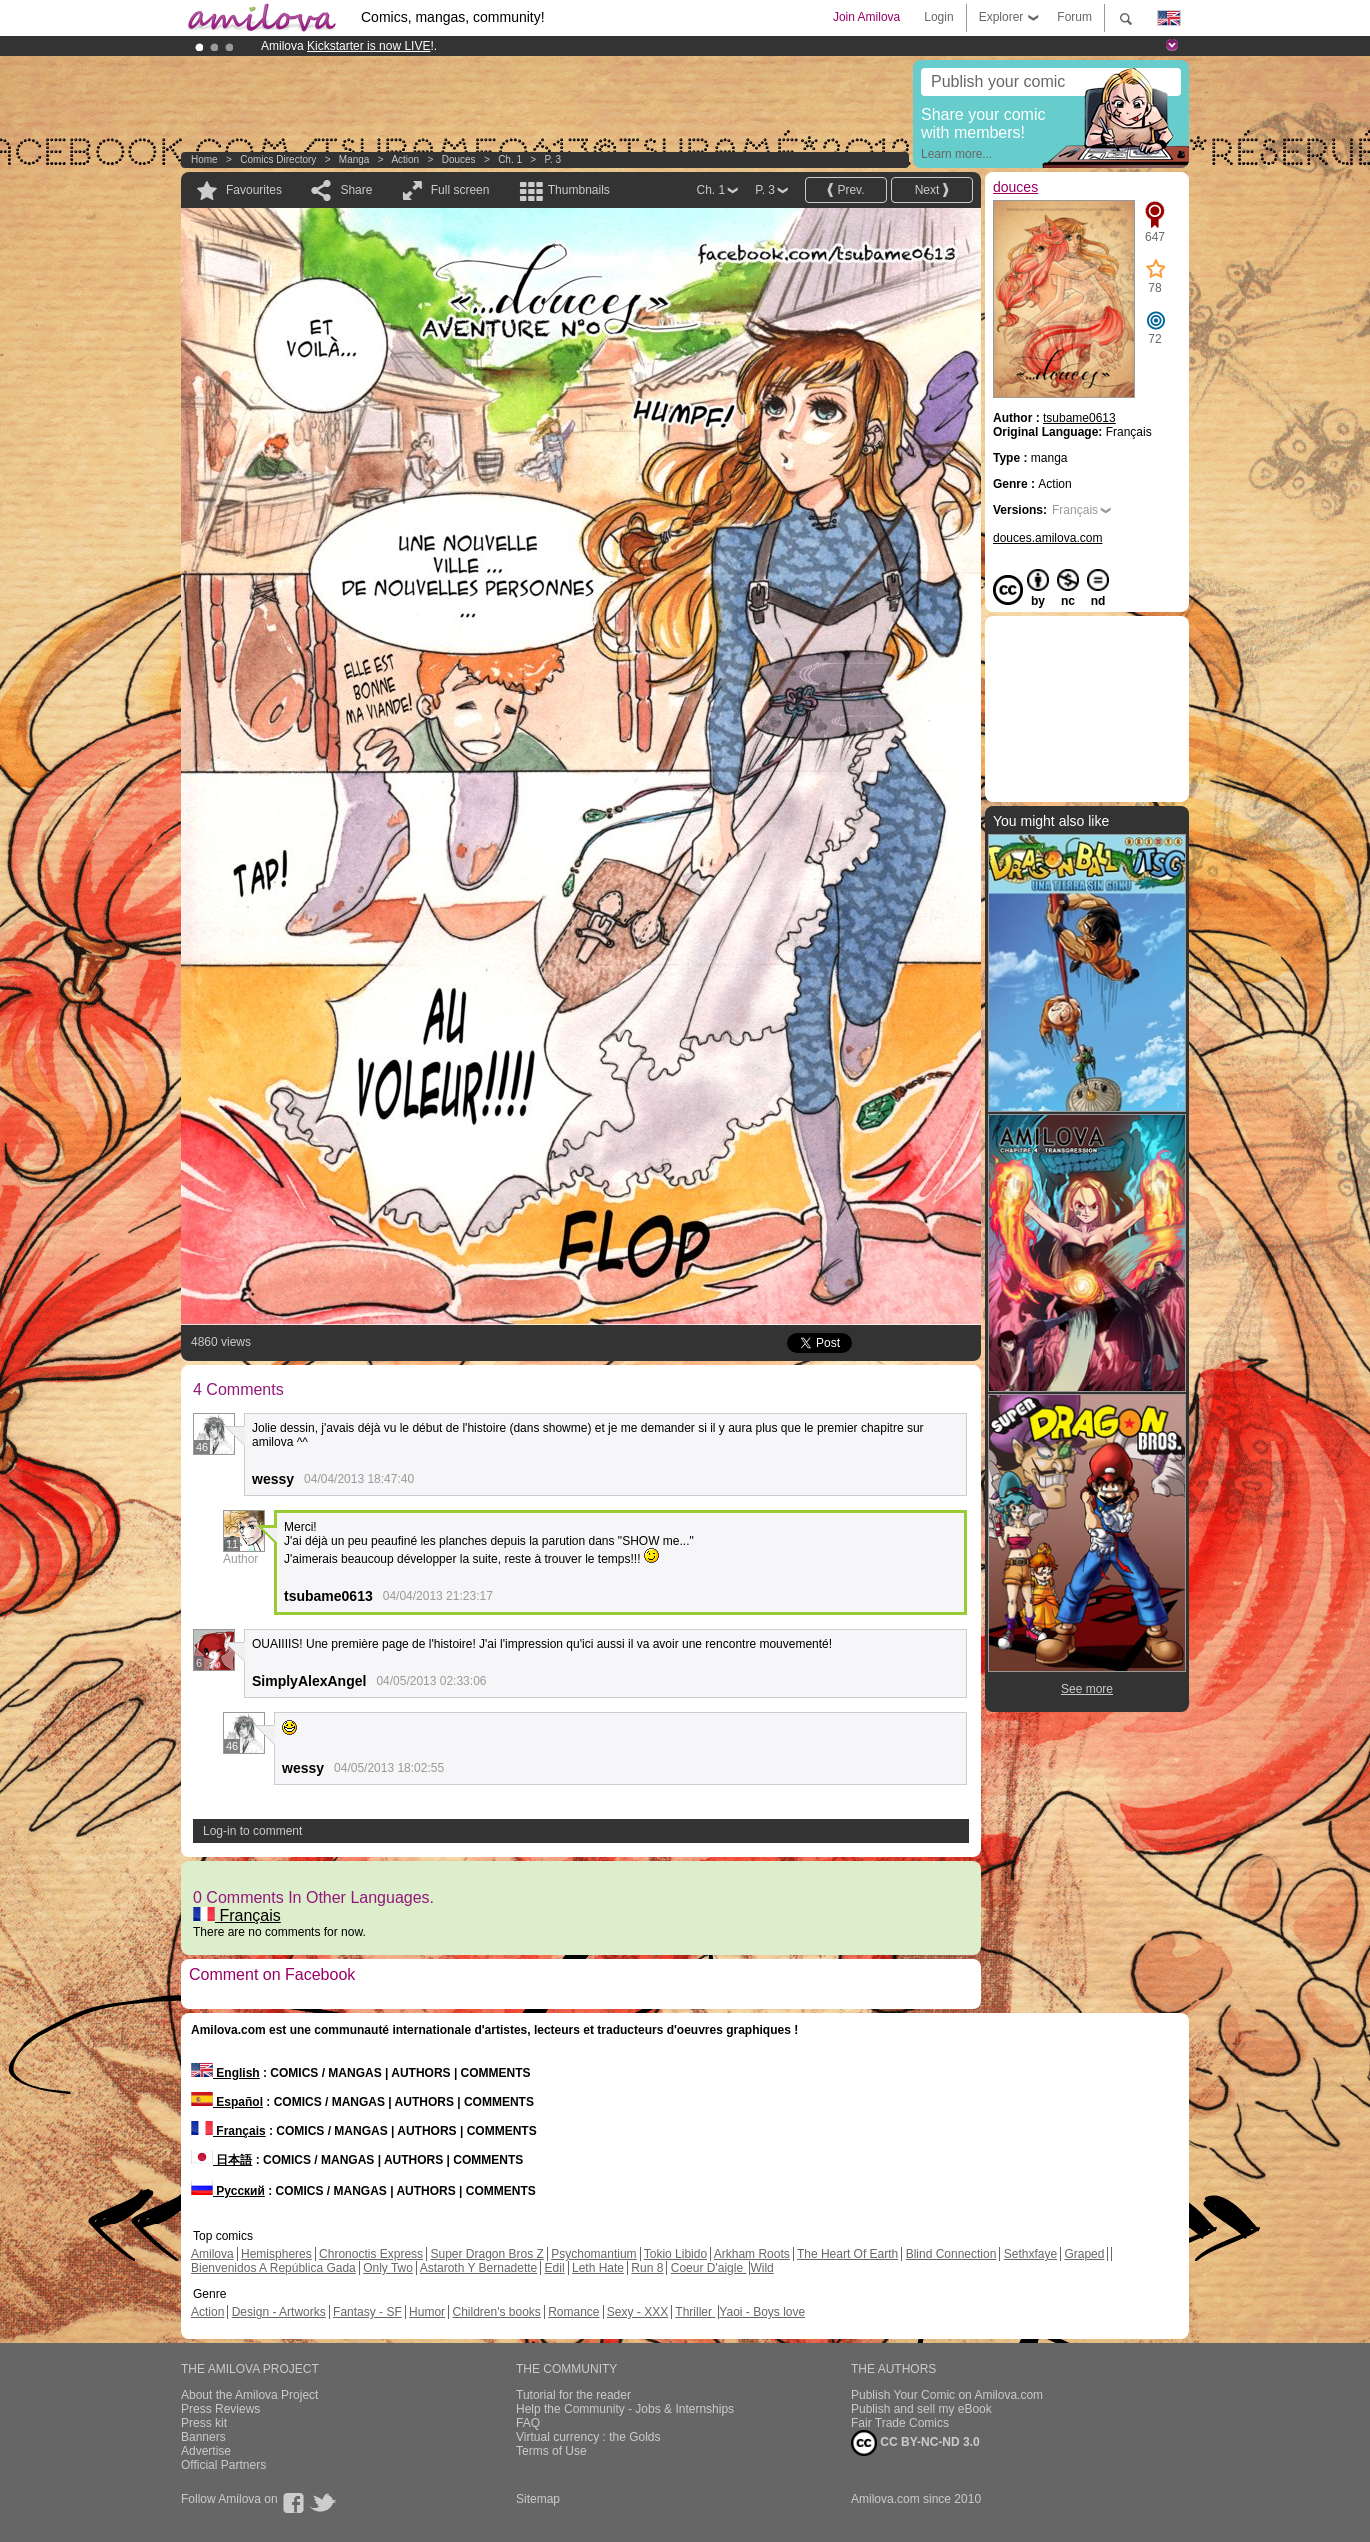  What do you see at coordinates (1047, 538) in the screenshot?
I see `douces.amilova.com` at bounding box center [1047, 538].